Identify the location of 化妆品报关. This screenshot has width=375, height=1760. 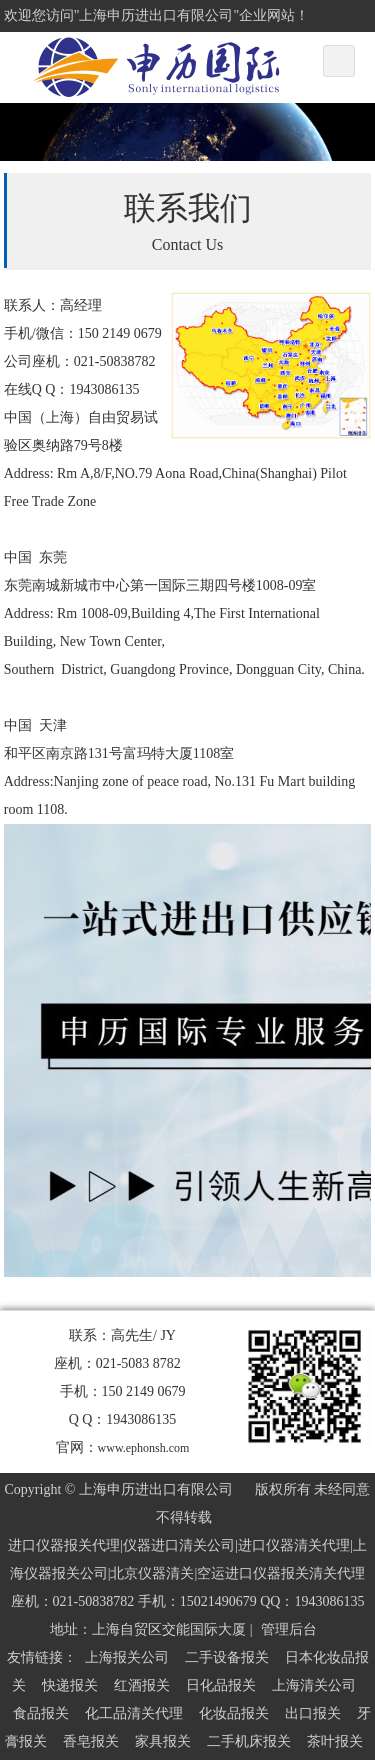
(234, 1713).